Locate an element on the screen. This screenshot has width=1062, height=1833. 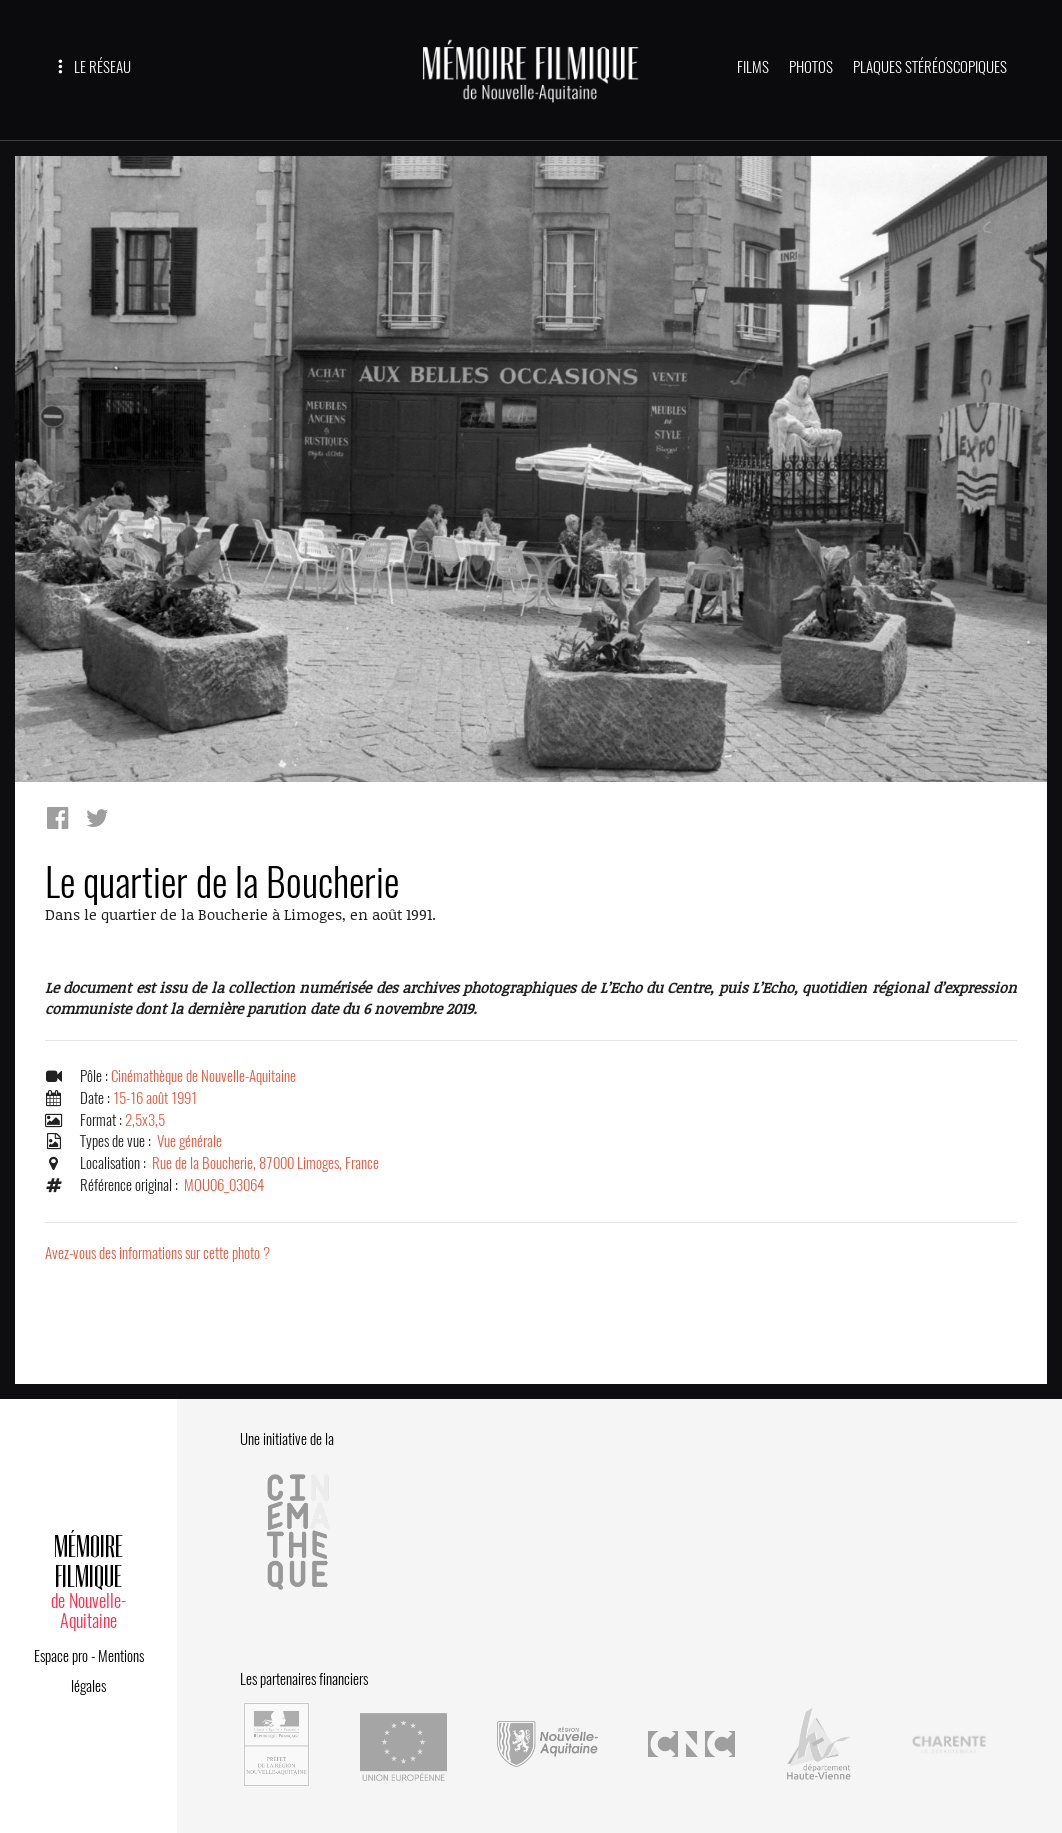
Avez-vous des informations sur cette photo ? is located at coordinates (157, 1253).